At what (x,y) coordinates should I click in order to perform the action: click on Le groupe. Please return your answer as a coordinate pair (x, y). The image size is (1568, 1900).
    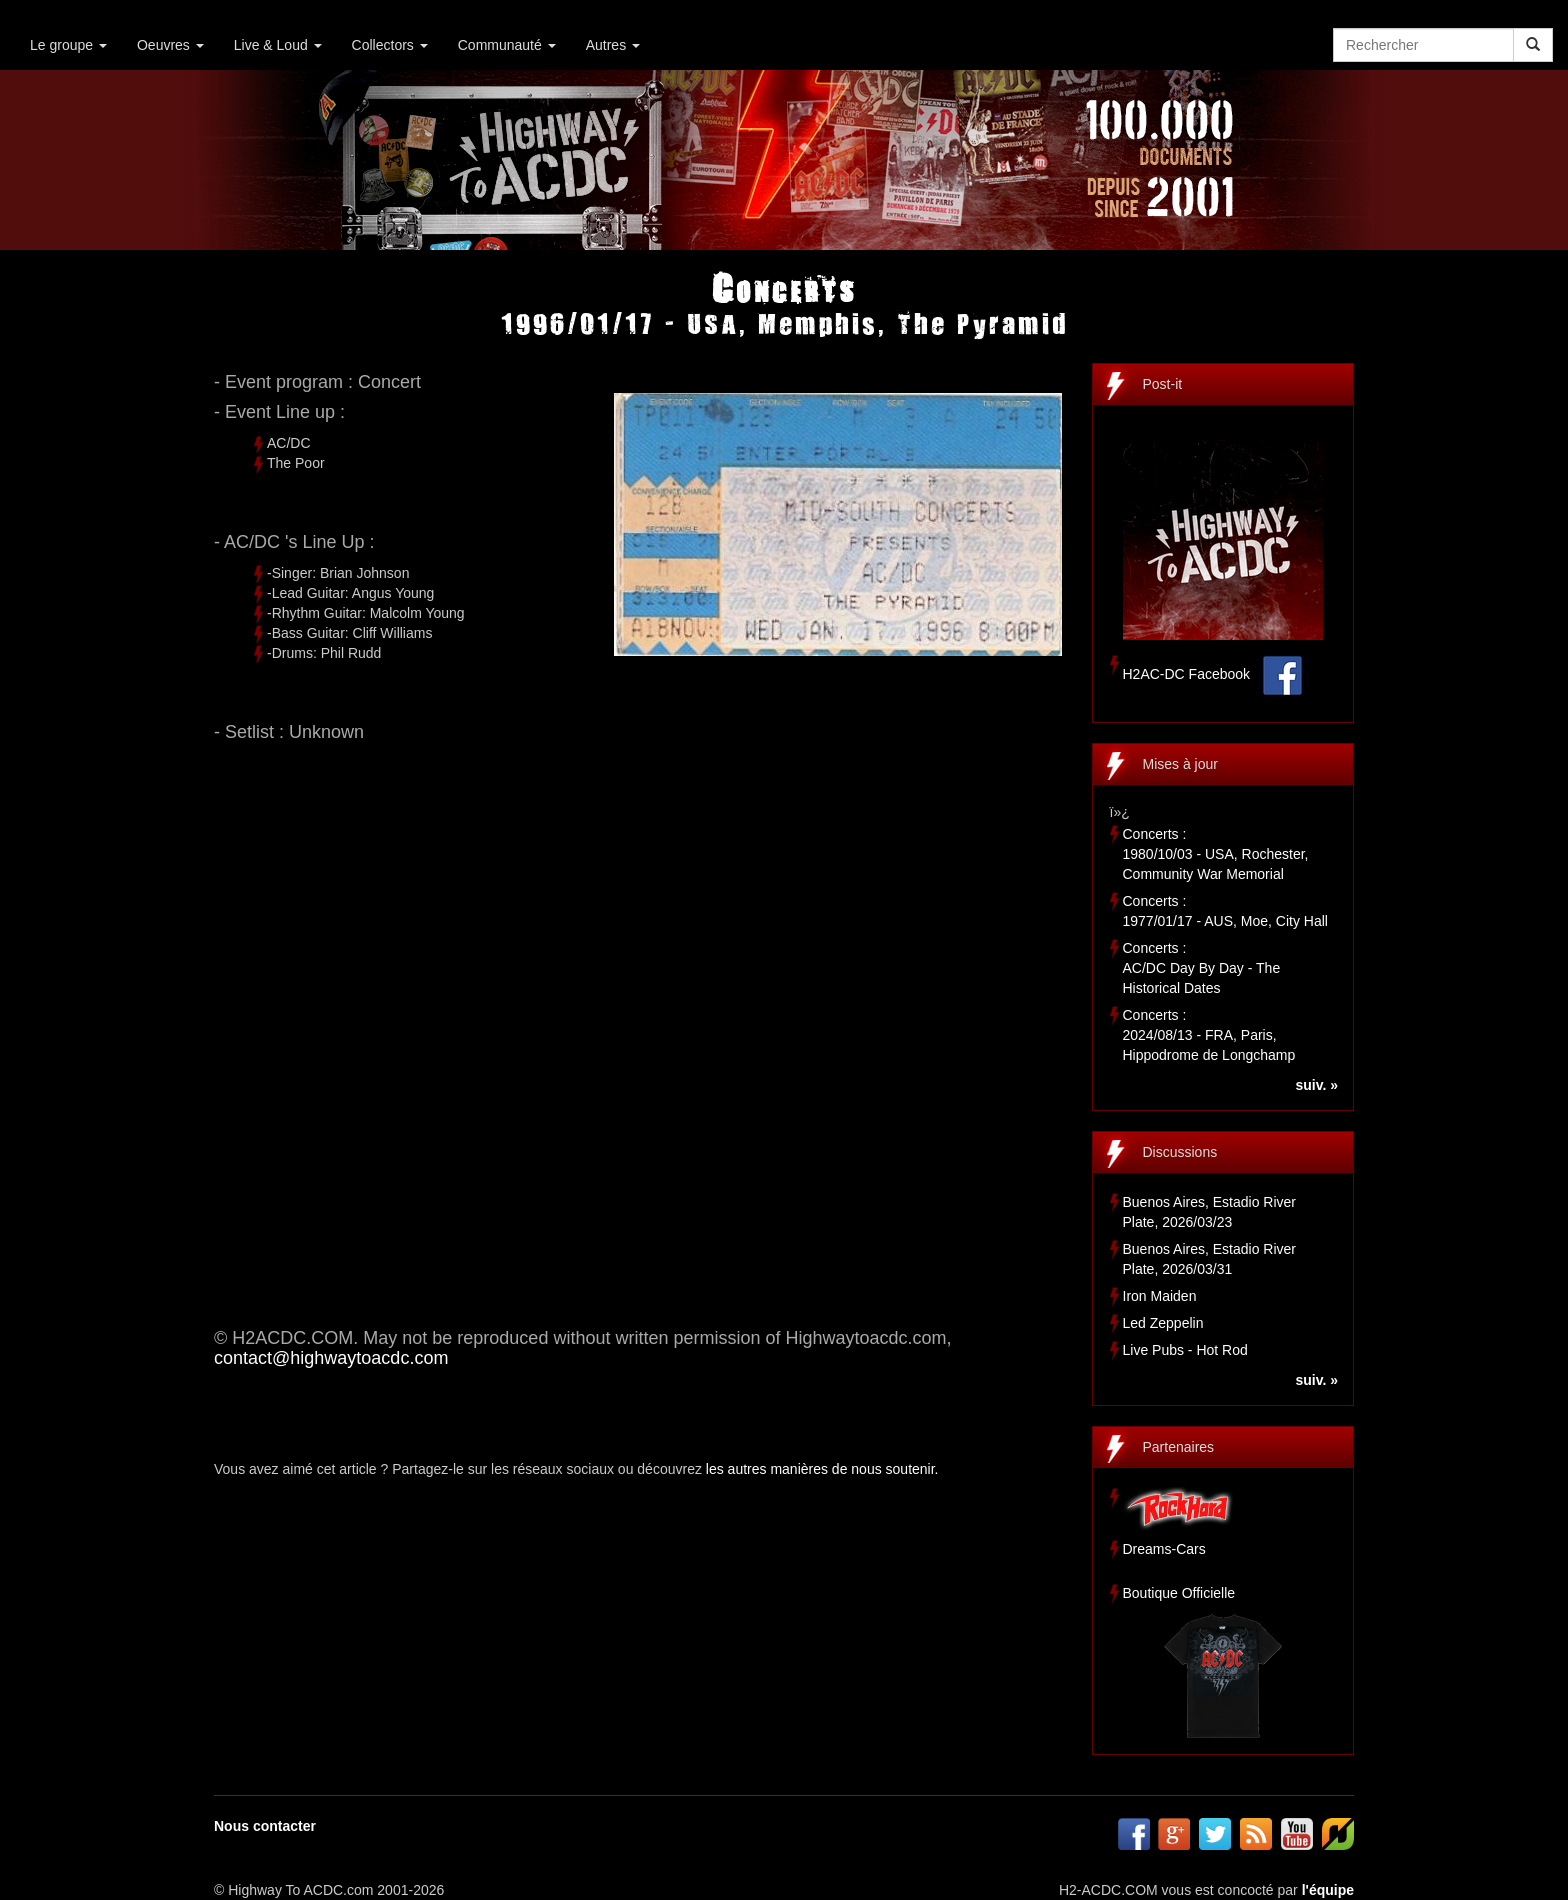
    Looking at the image, I should click on (68, 45).